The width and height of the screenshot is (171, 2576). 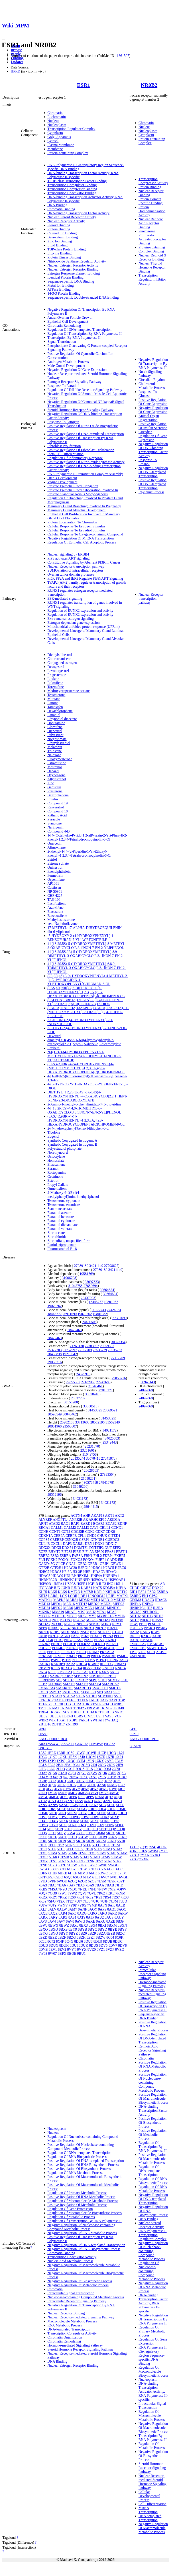 What do you see at coordinates (43, 1805) in the screenshot?
I see `4ZNV` at bounding box center [43, 1805].